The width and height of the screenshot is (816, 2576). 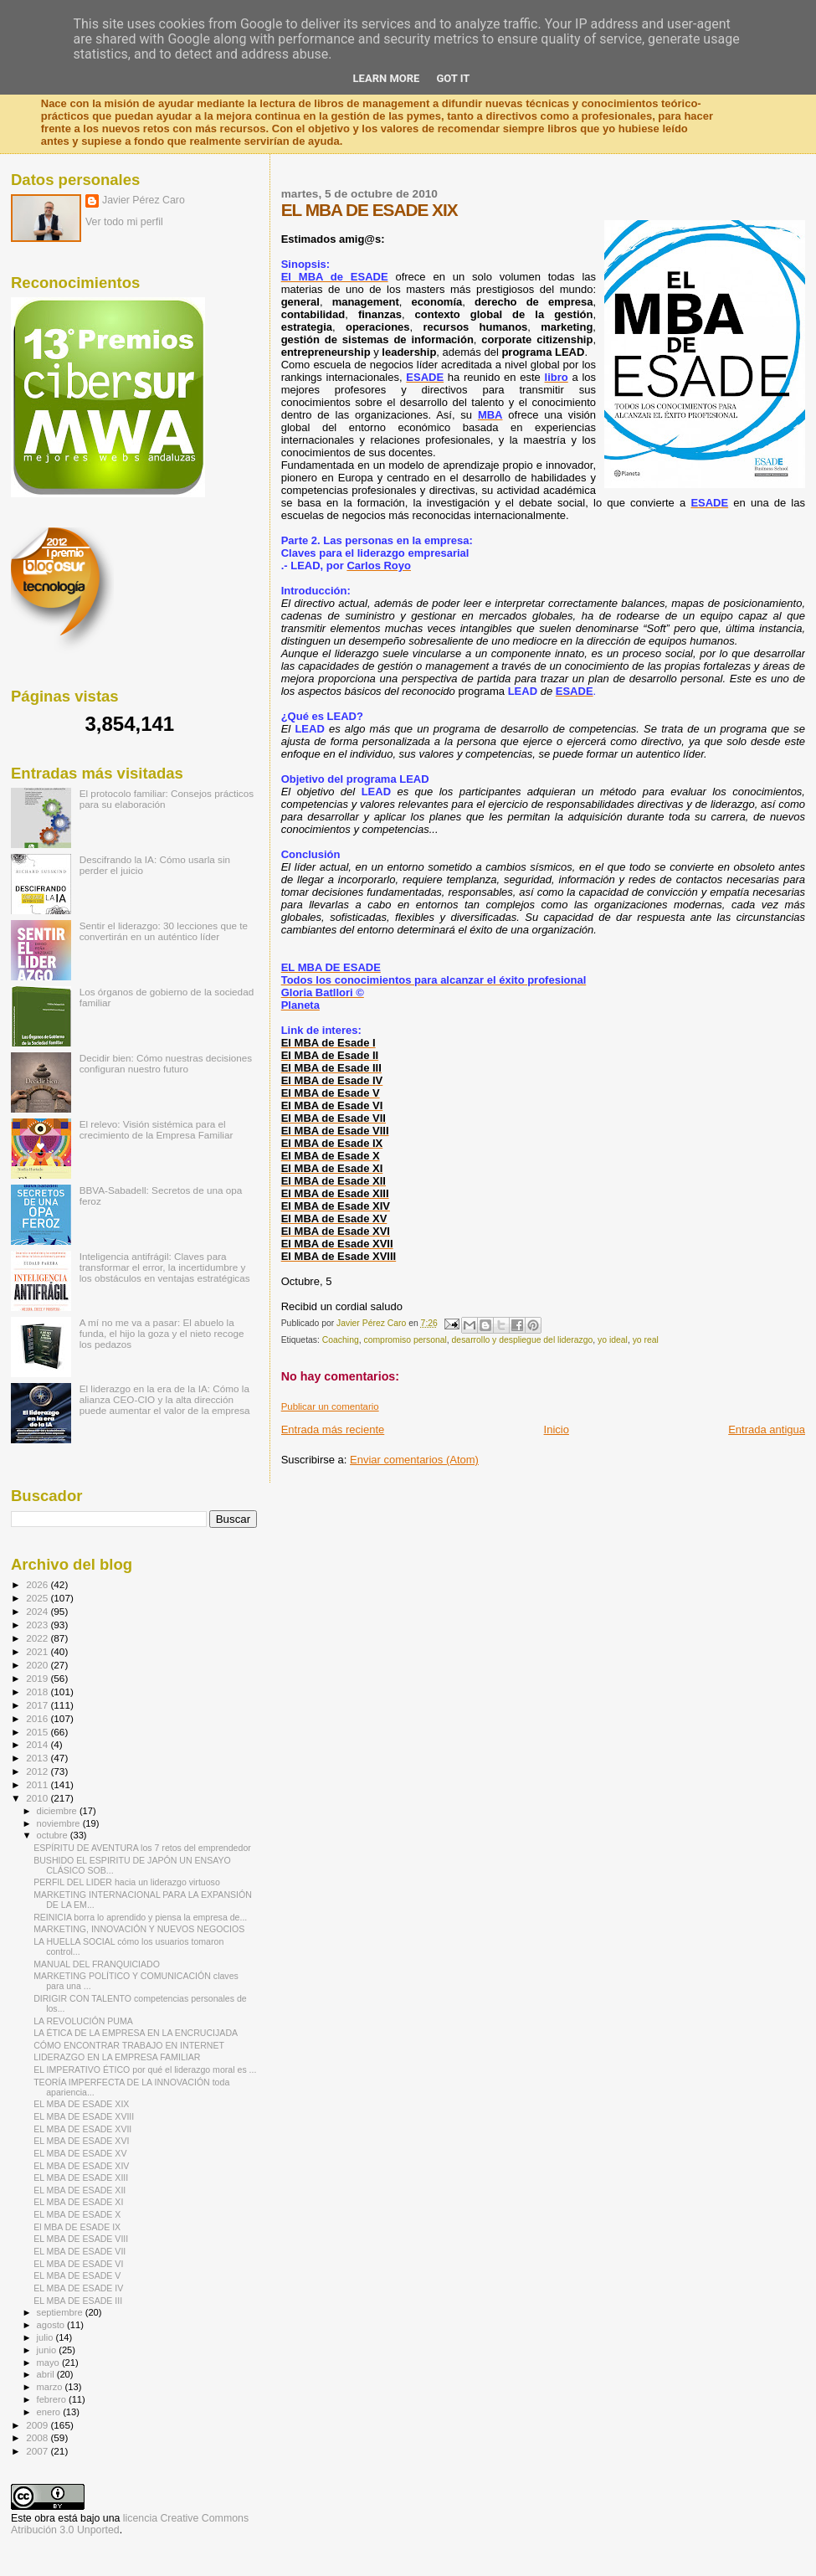 I want to click on LIDERAZGO EN LA EMPRESA FAMILIAR, so click(x=116, y=2057).